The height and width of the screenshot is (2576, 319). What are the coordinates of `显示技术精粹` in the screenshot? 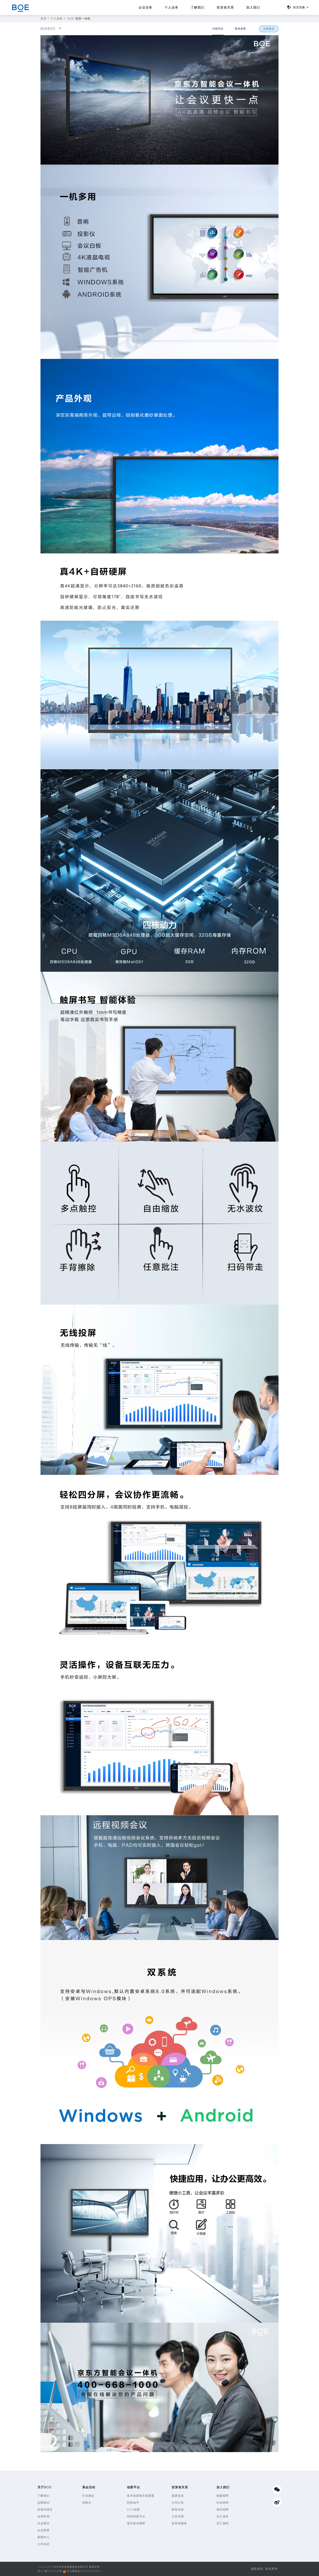 It's located at (136, 2523).